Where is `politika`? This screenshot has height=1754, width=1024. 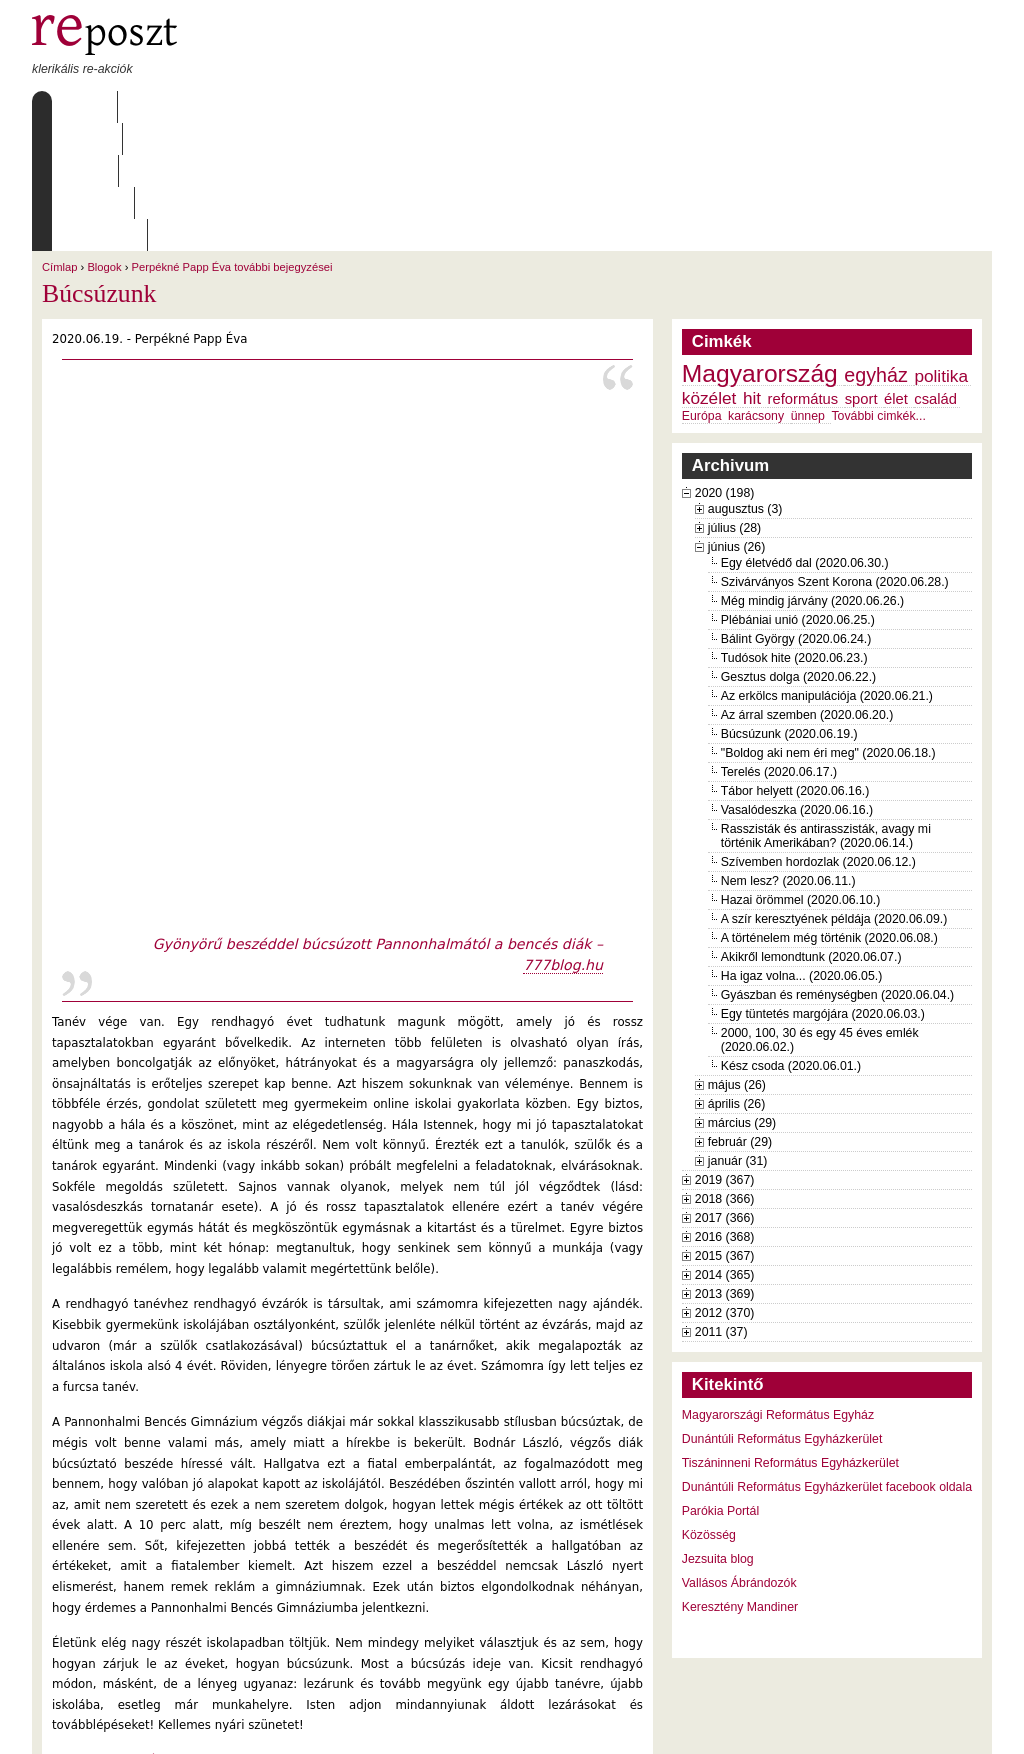 politika is located at coordinates (941, 248).